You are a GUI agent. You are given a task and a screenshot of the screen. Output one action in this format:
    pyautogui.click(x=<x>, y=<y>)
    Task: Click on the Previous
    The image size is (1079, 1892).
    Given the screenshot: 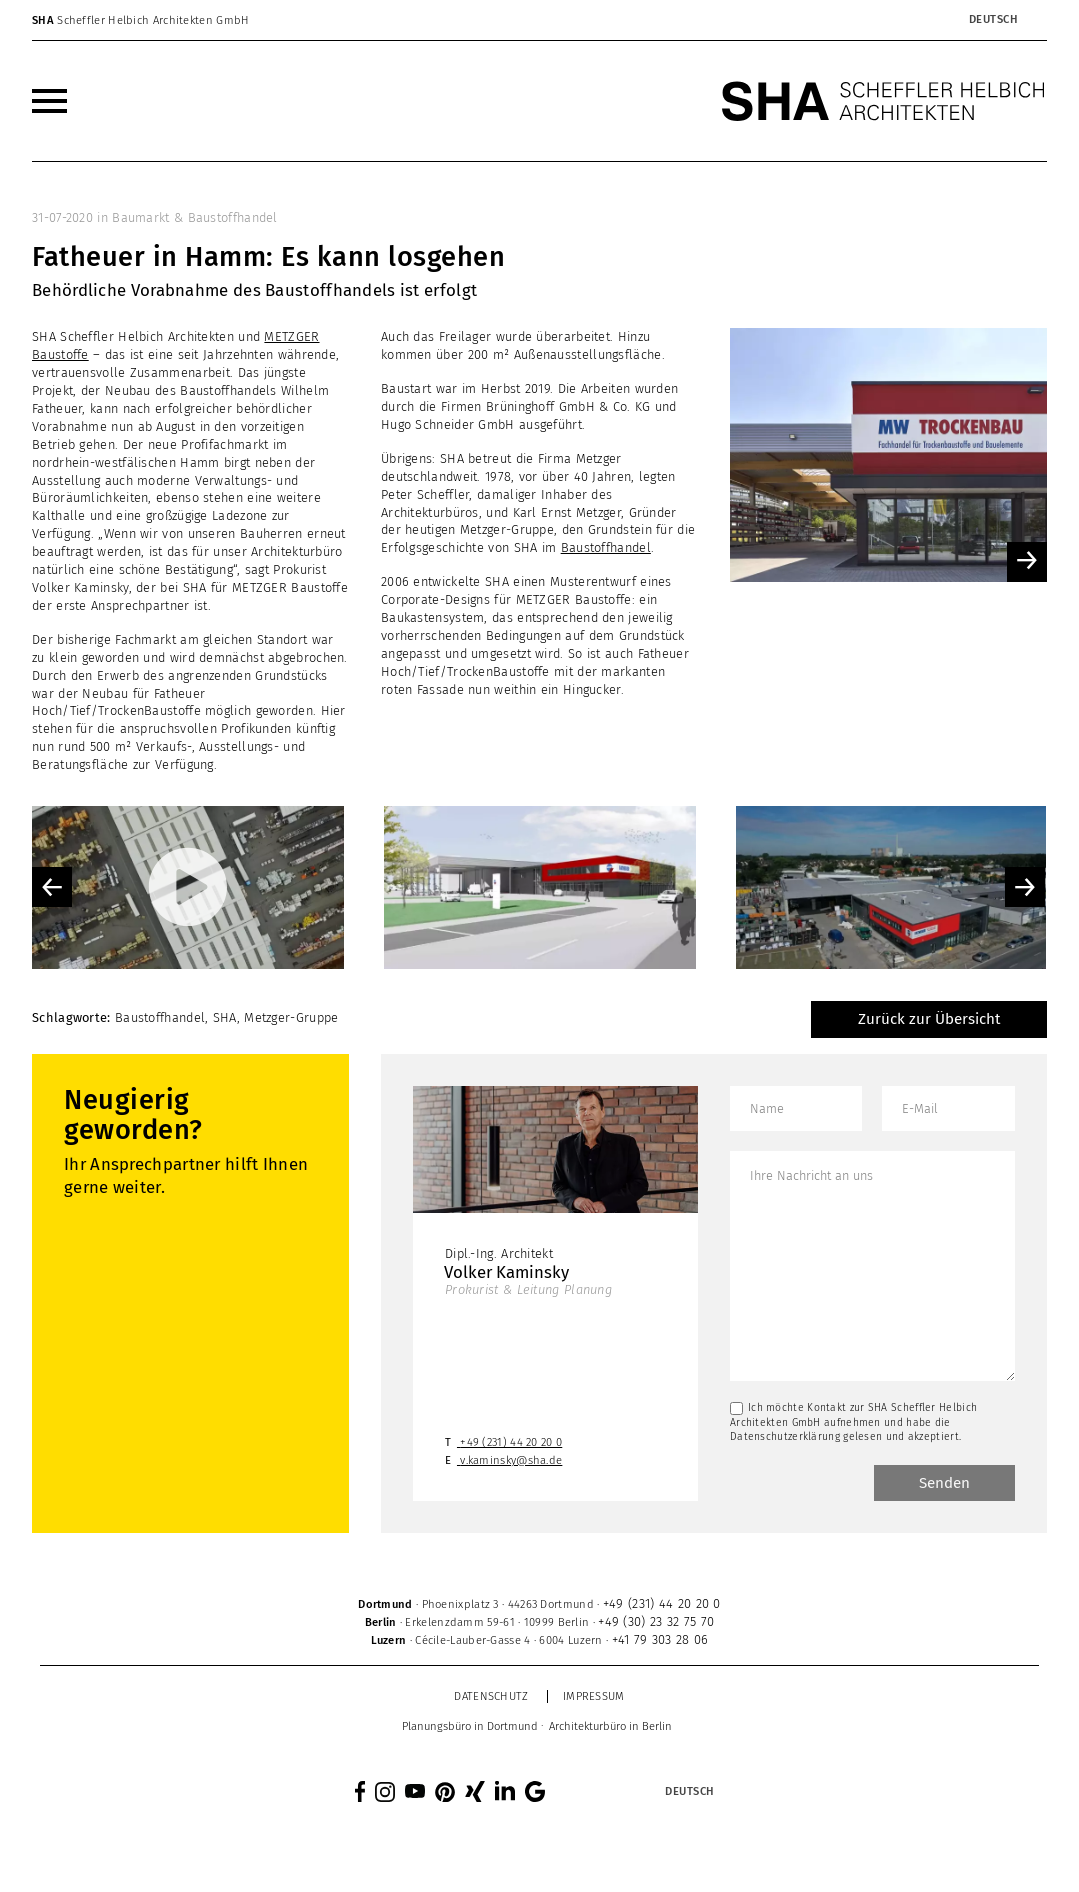 What is the action you would take?
    pyautogui.click(x=52, y=887)
    